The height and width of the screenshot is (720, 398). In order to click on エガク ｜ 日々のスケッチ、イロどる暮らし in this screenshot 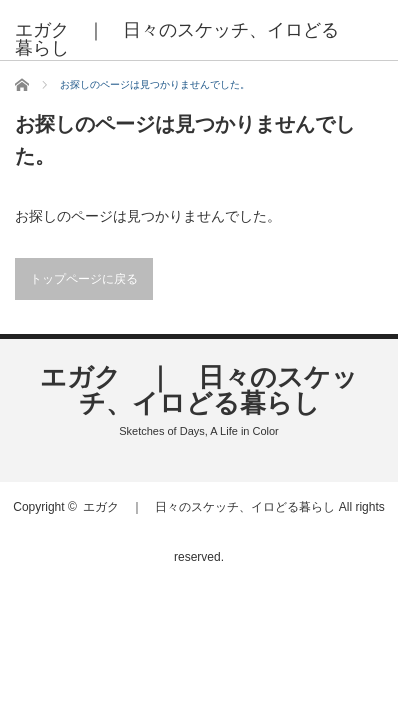, I will do `click(177, 39)`.